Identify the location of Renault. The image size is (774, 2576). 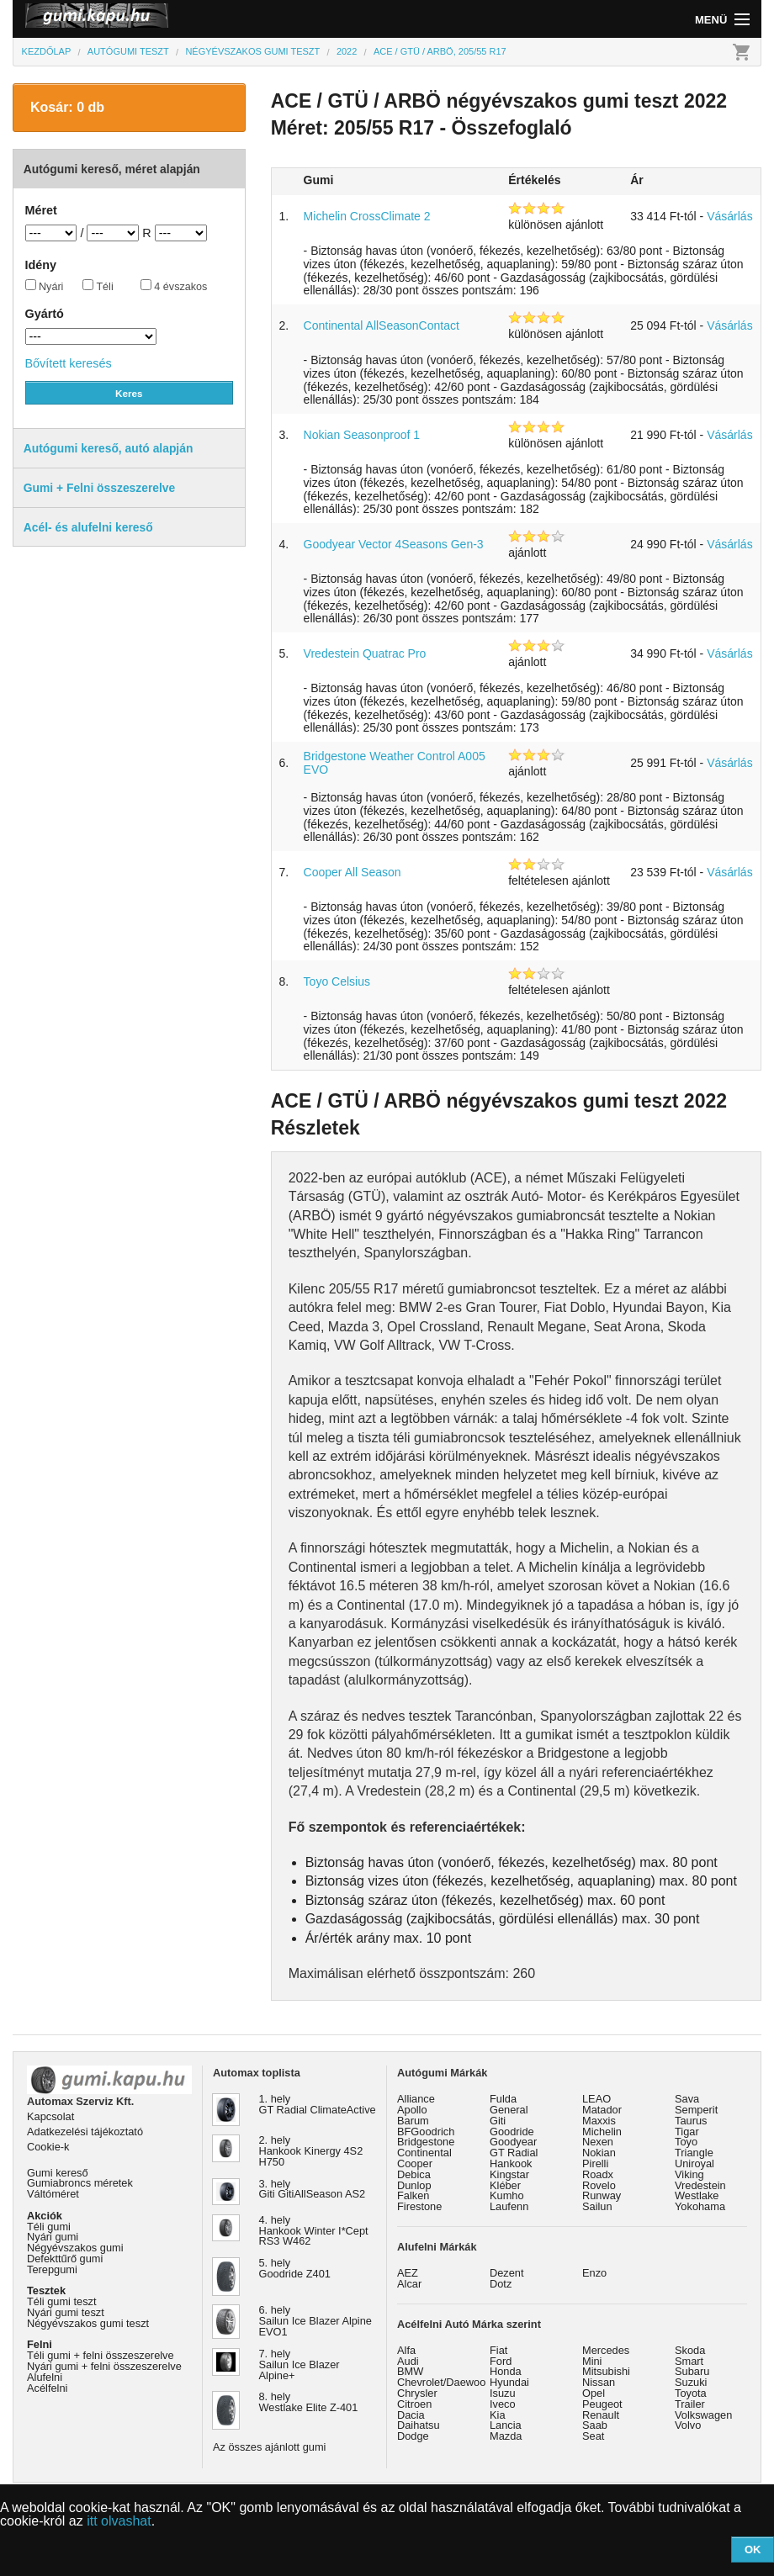
(600, 2415).